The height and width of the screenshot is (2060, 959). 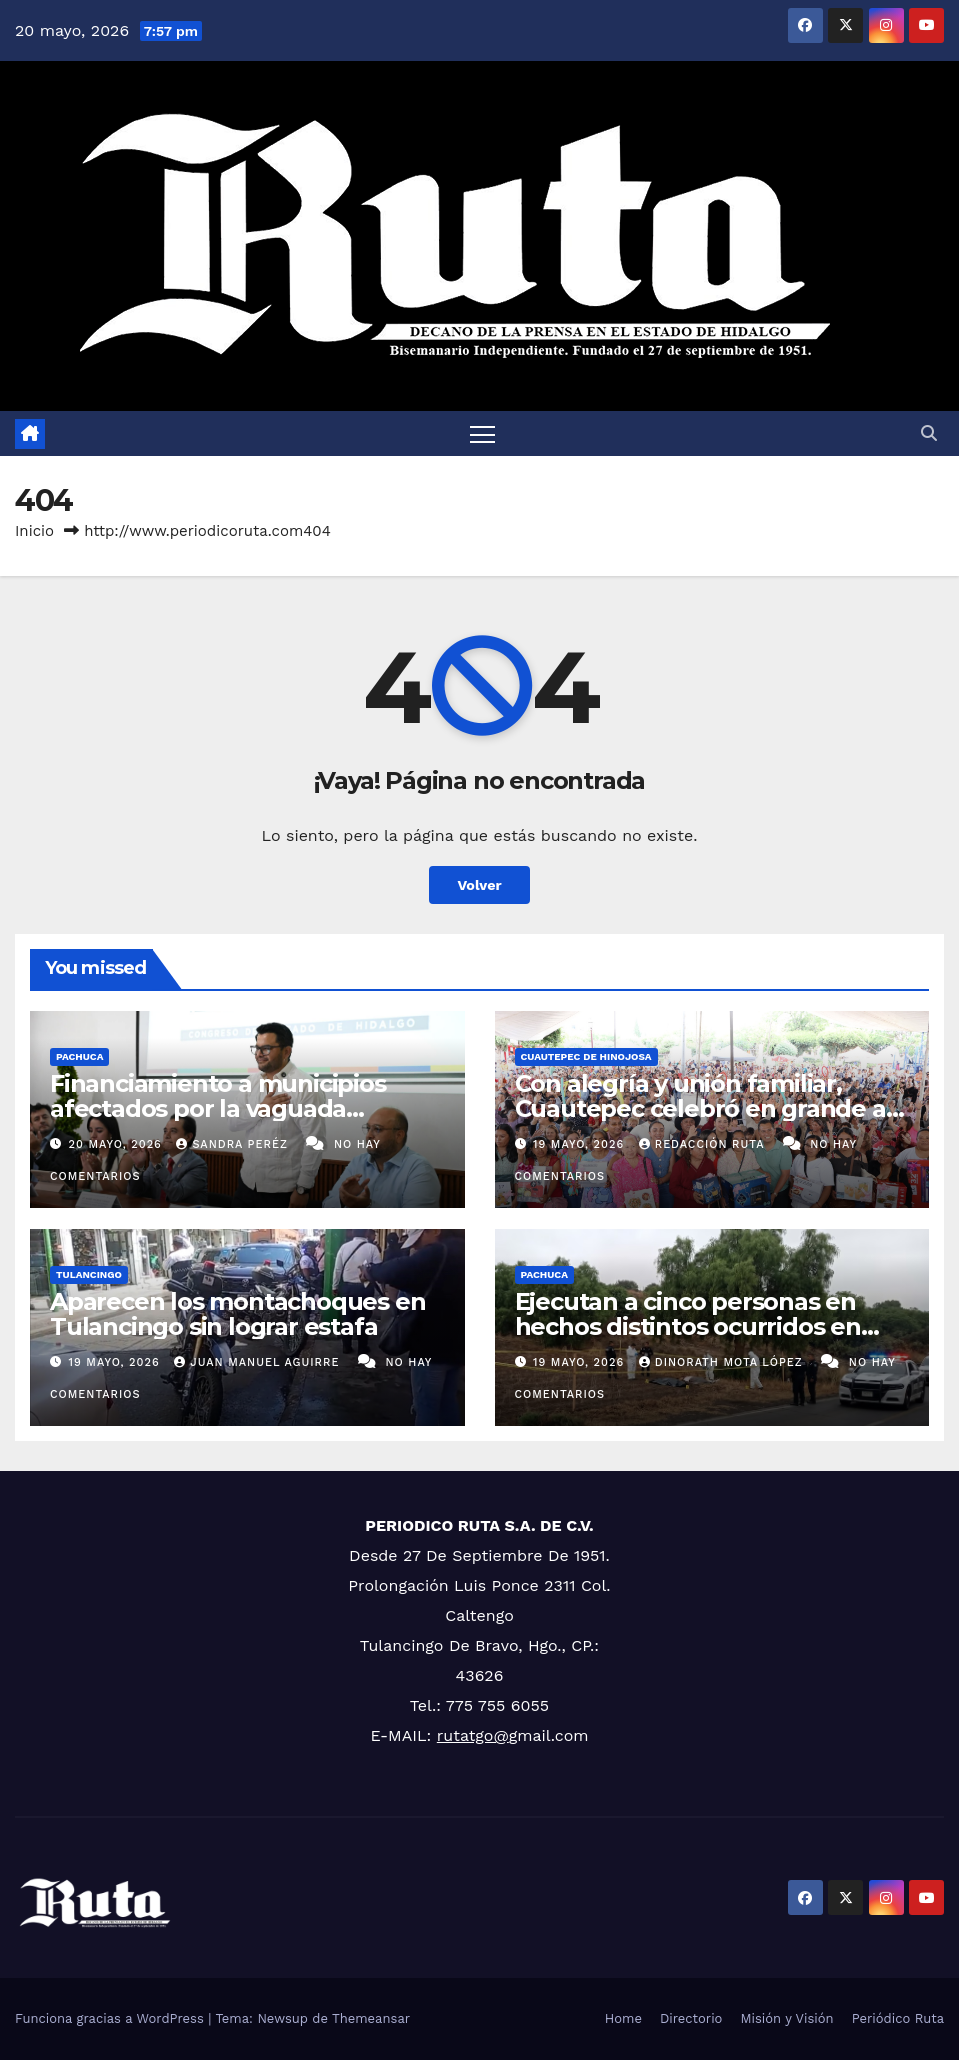 I want to click on Juan Manuel Aguirre, so click(x=259, y=1362).